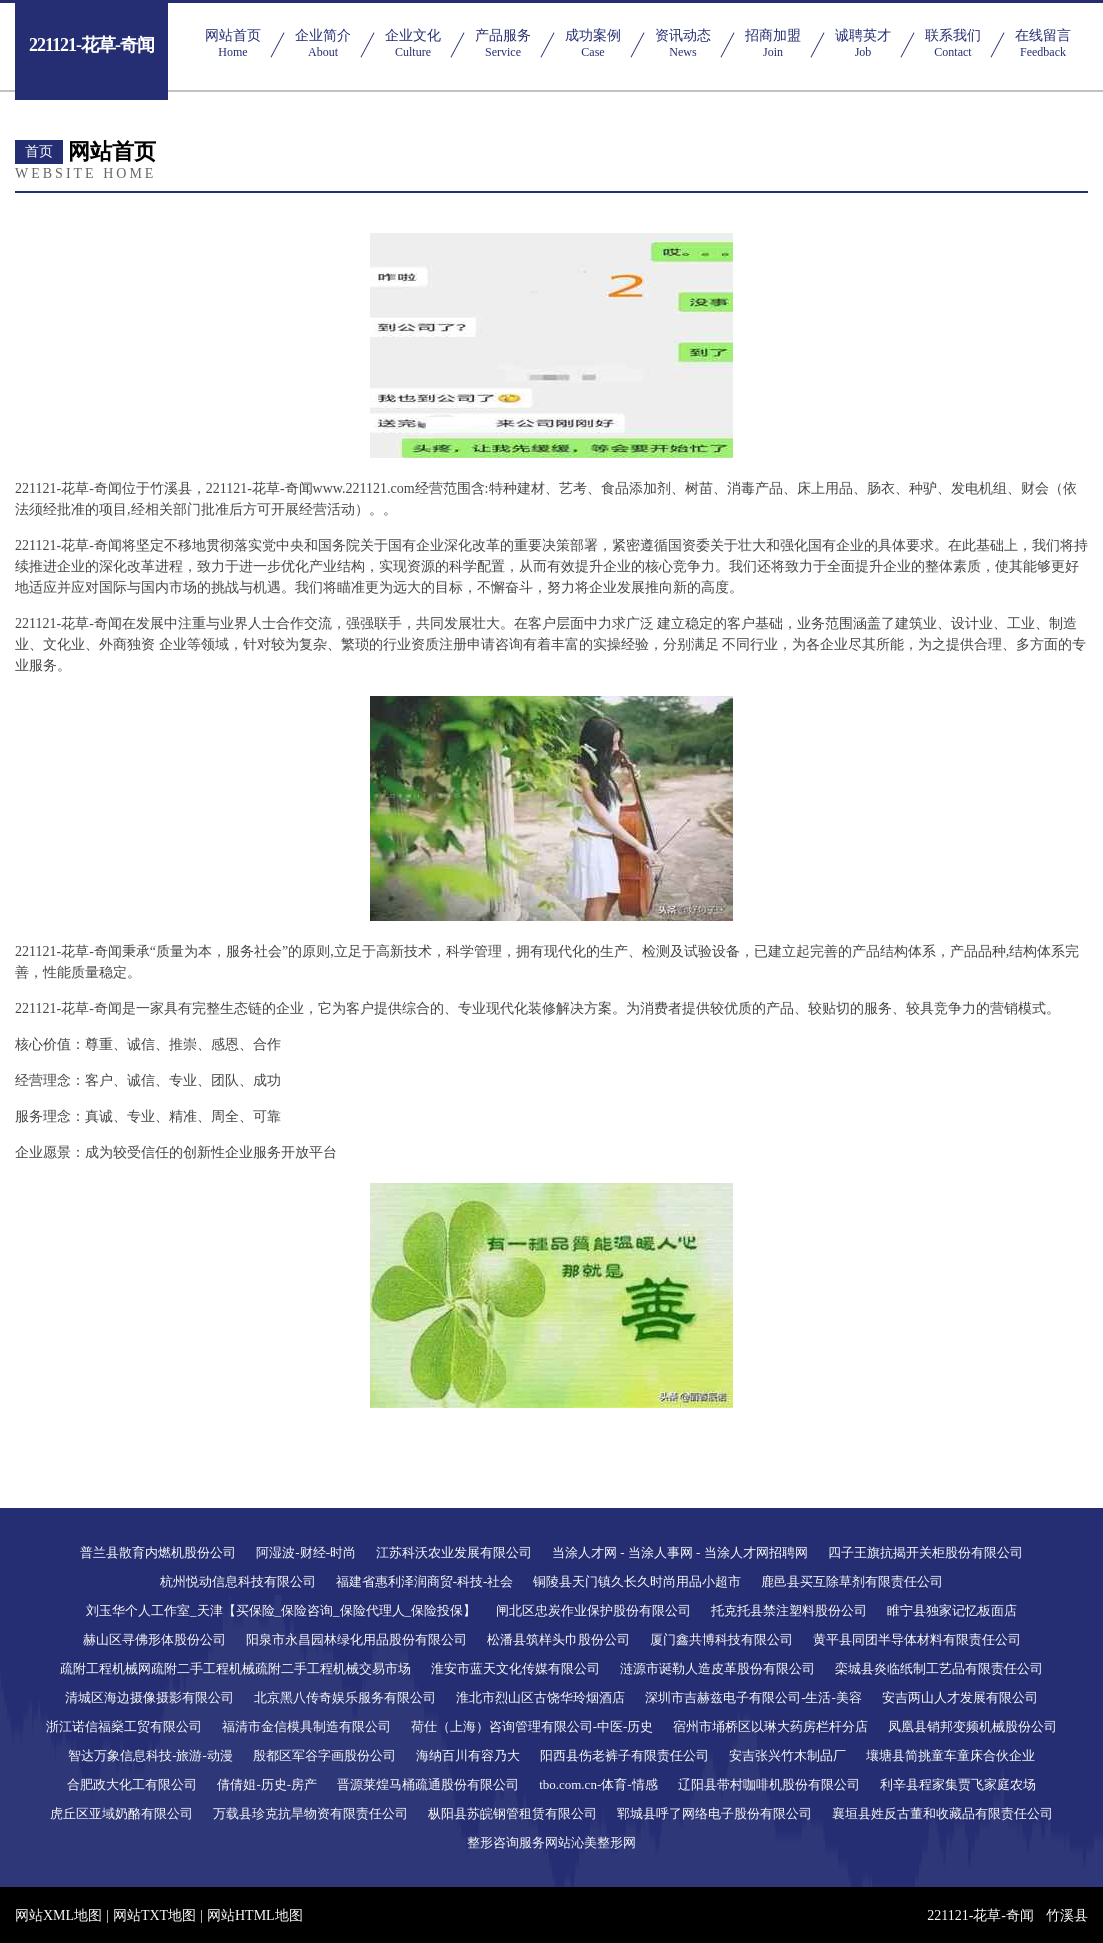 Image resolution: width=1103 pixels, height=1943 pixels. What do you see at coordinates (454, 1552) in the screenshot?
I see `江苏科沃农业发展有限公司` at bounding box center [454, 1552].